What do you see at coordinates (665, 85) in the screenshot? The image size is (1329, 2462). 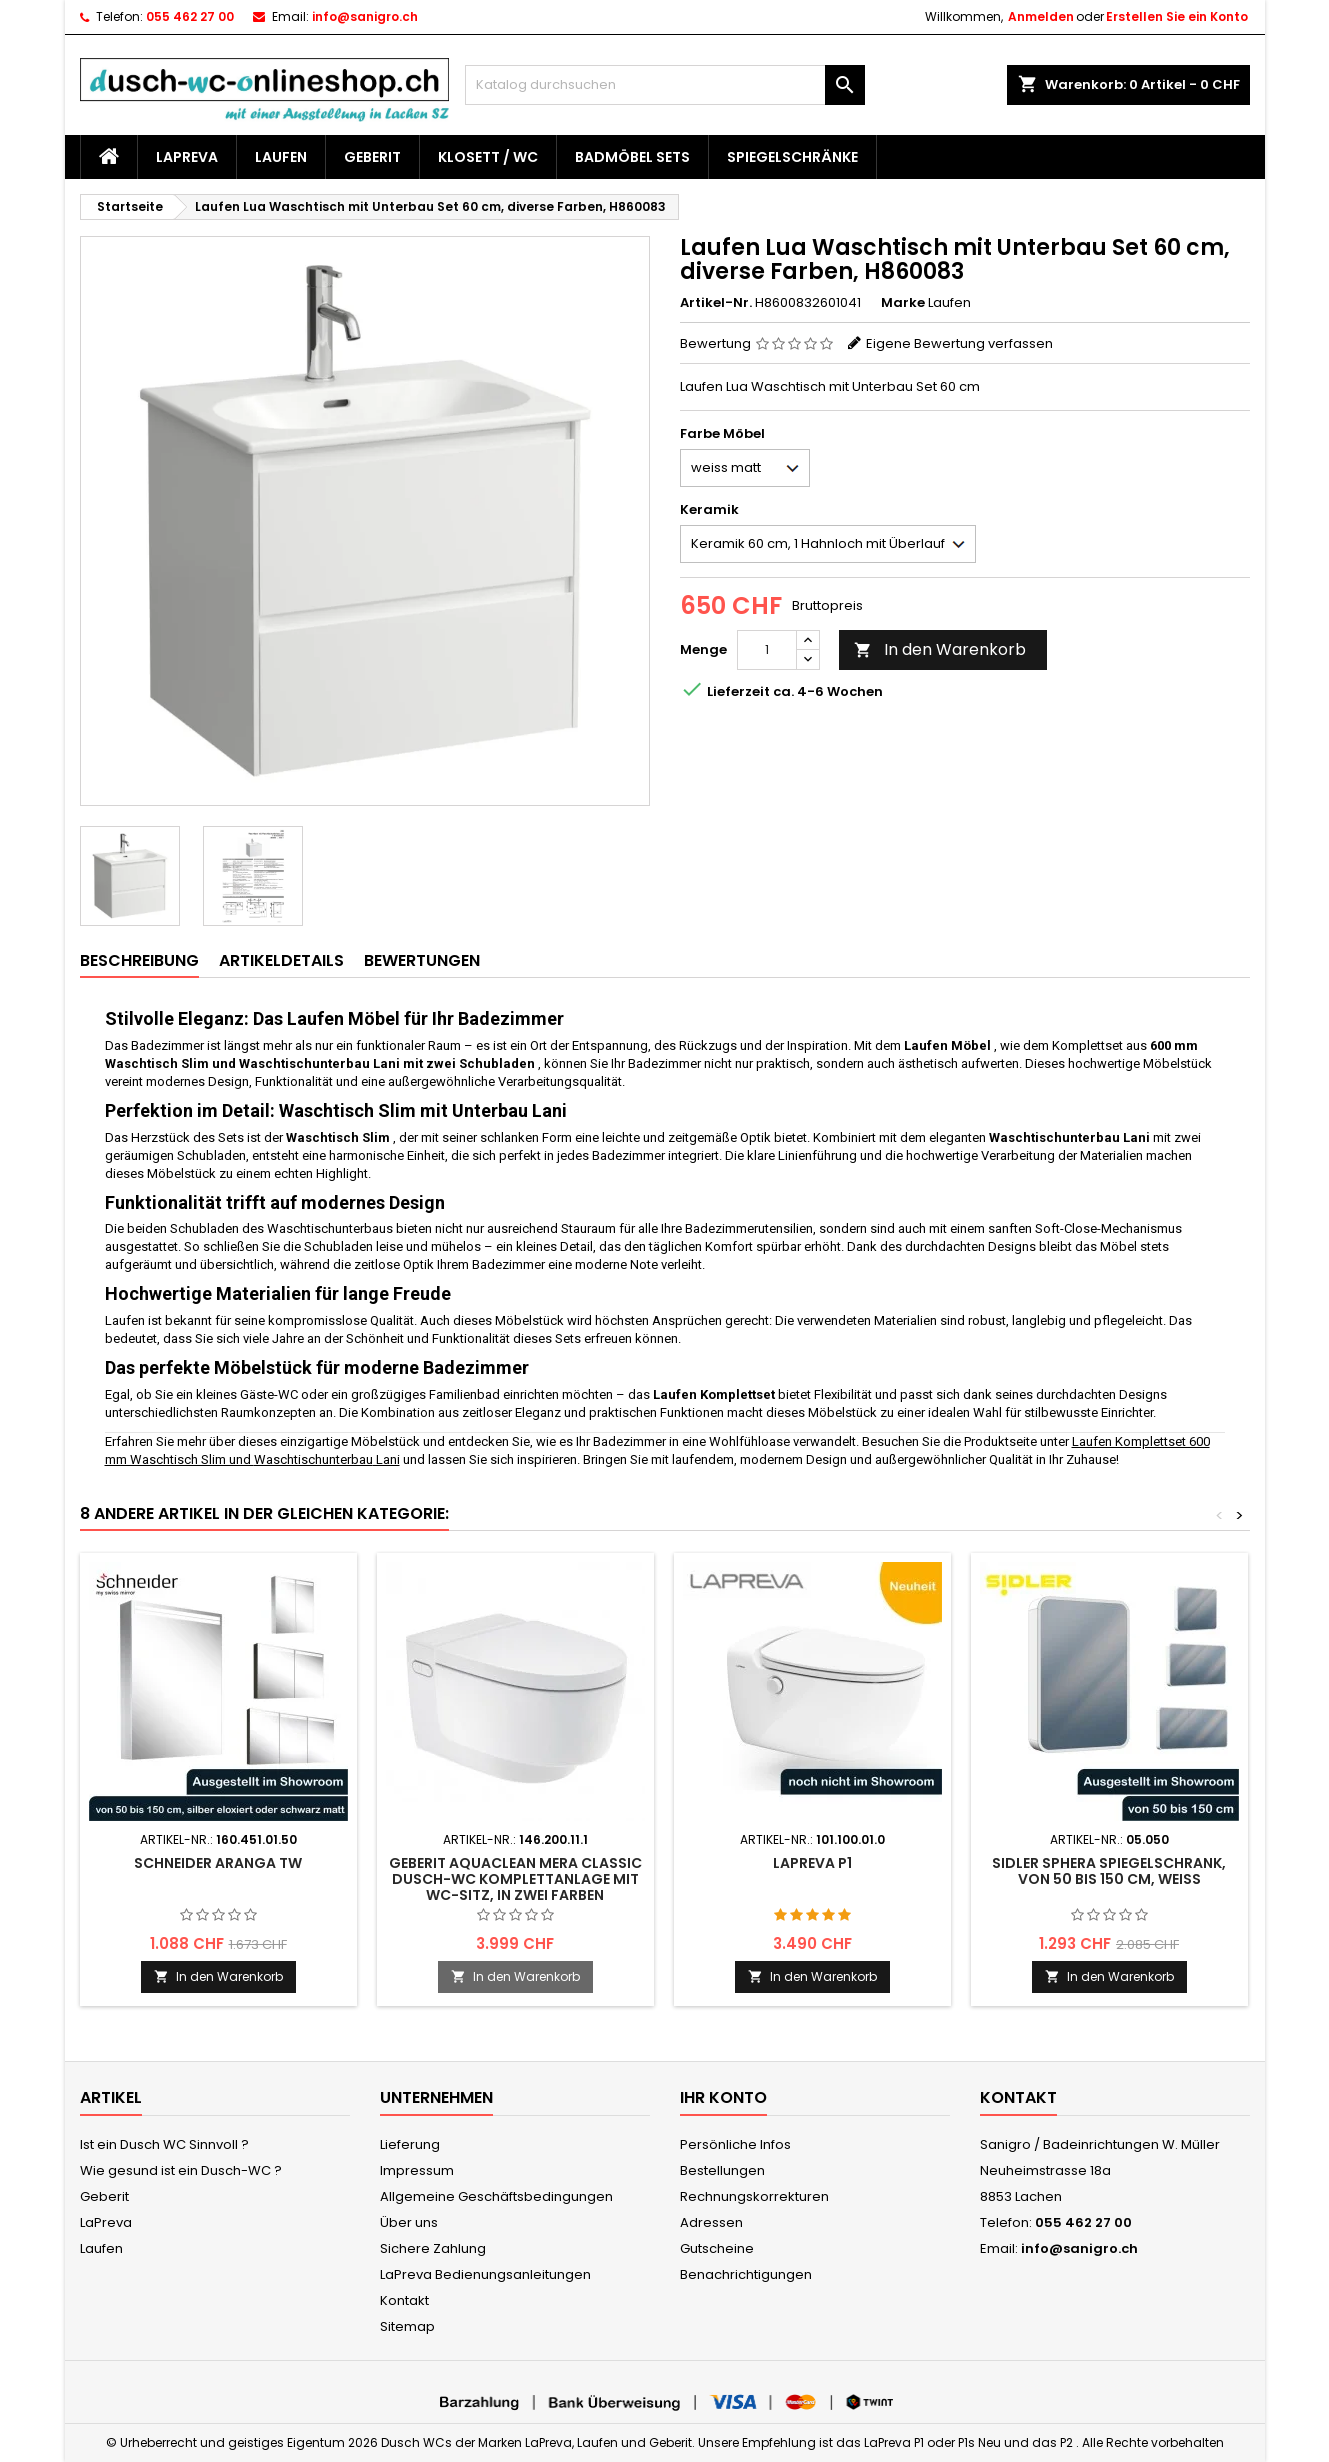 I see `[Suche]` at bounding box center [665, 85].